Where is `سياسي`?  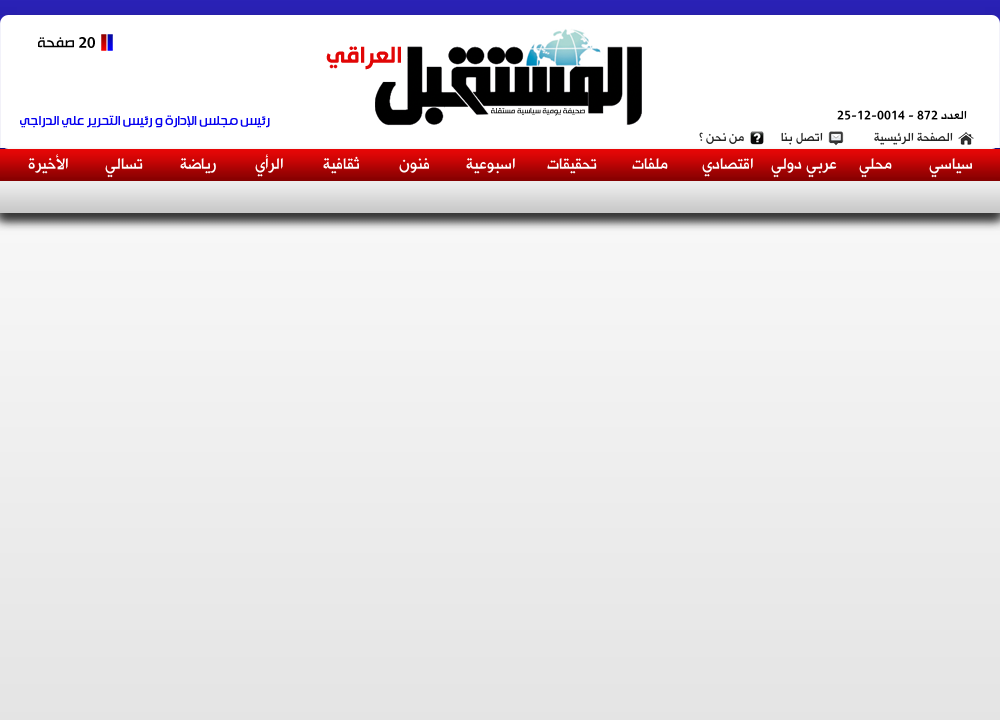 سياسي is located at coordinates (951, 165).